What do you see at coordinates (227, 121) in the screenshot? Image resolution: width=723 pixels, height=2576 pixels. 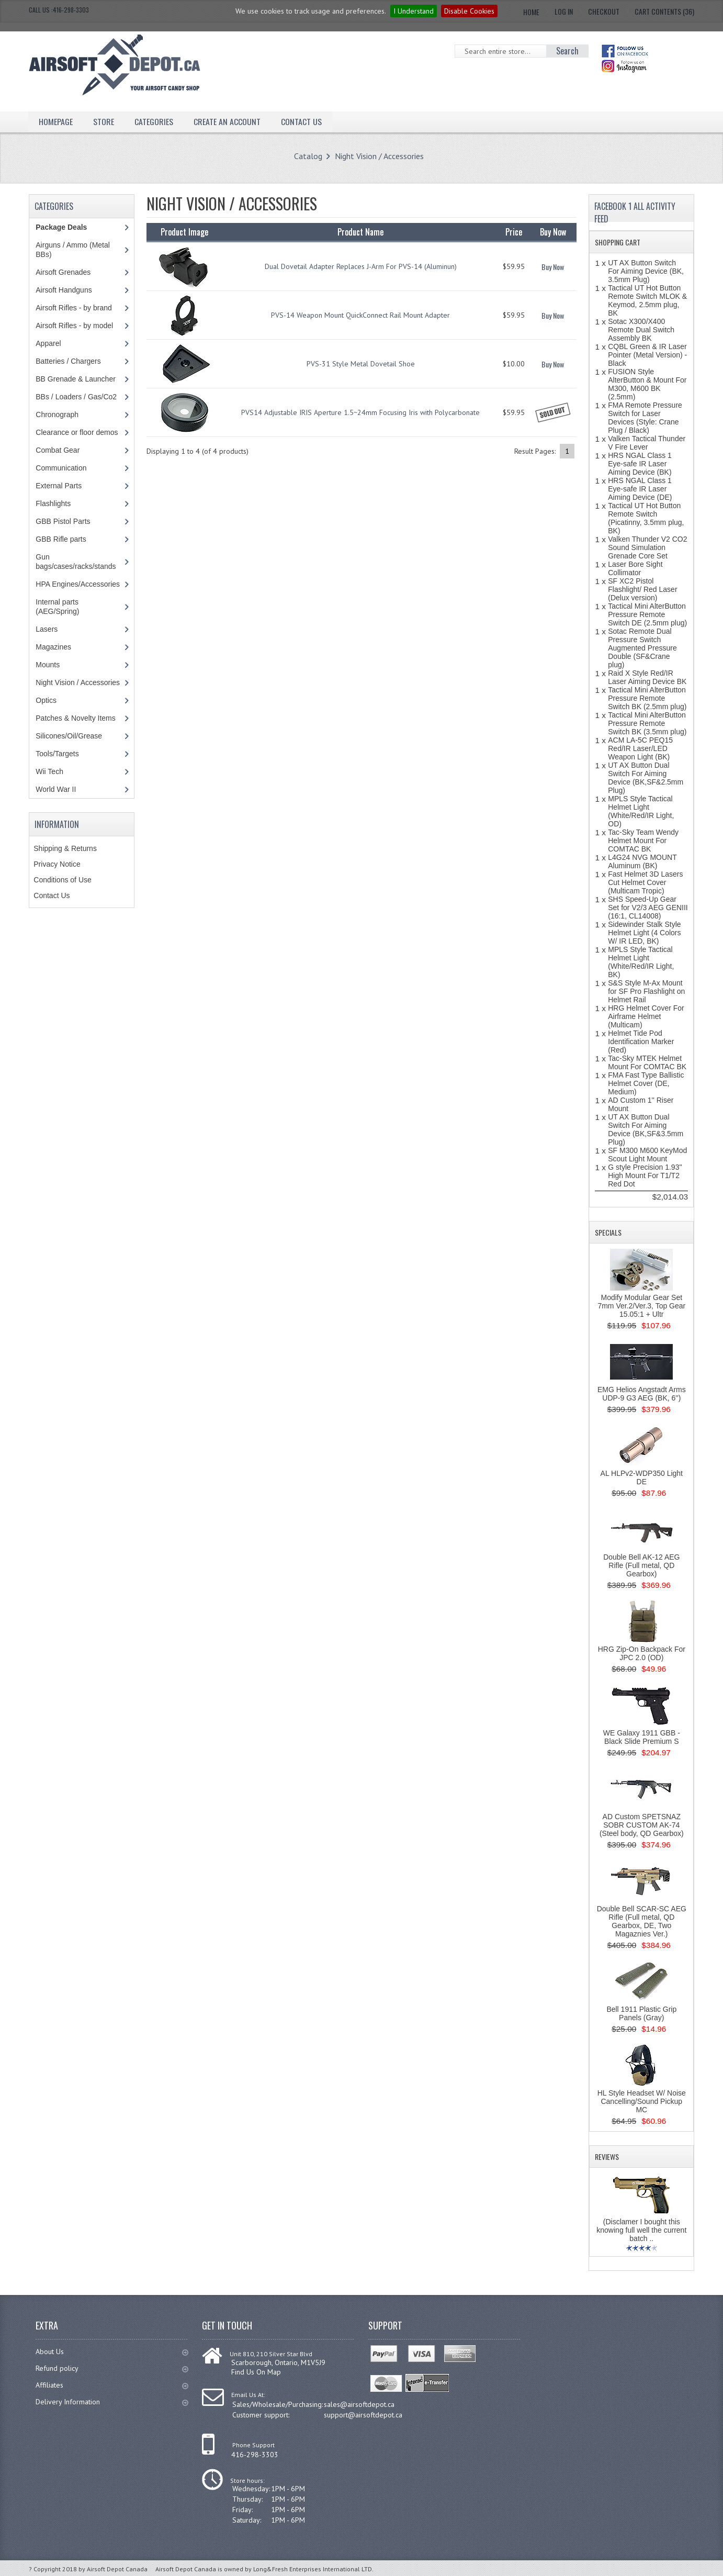 I see `Create an Account` at bounding box center [227, 121].